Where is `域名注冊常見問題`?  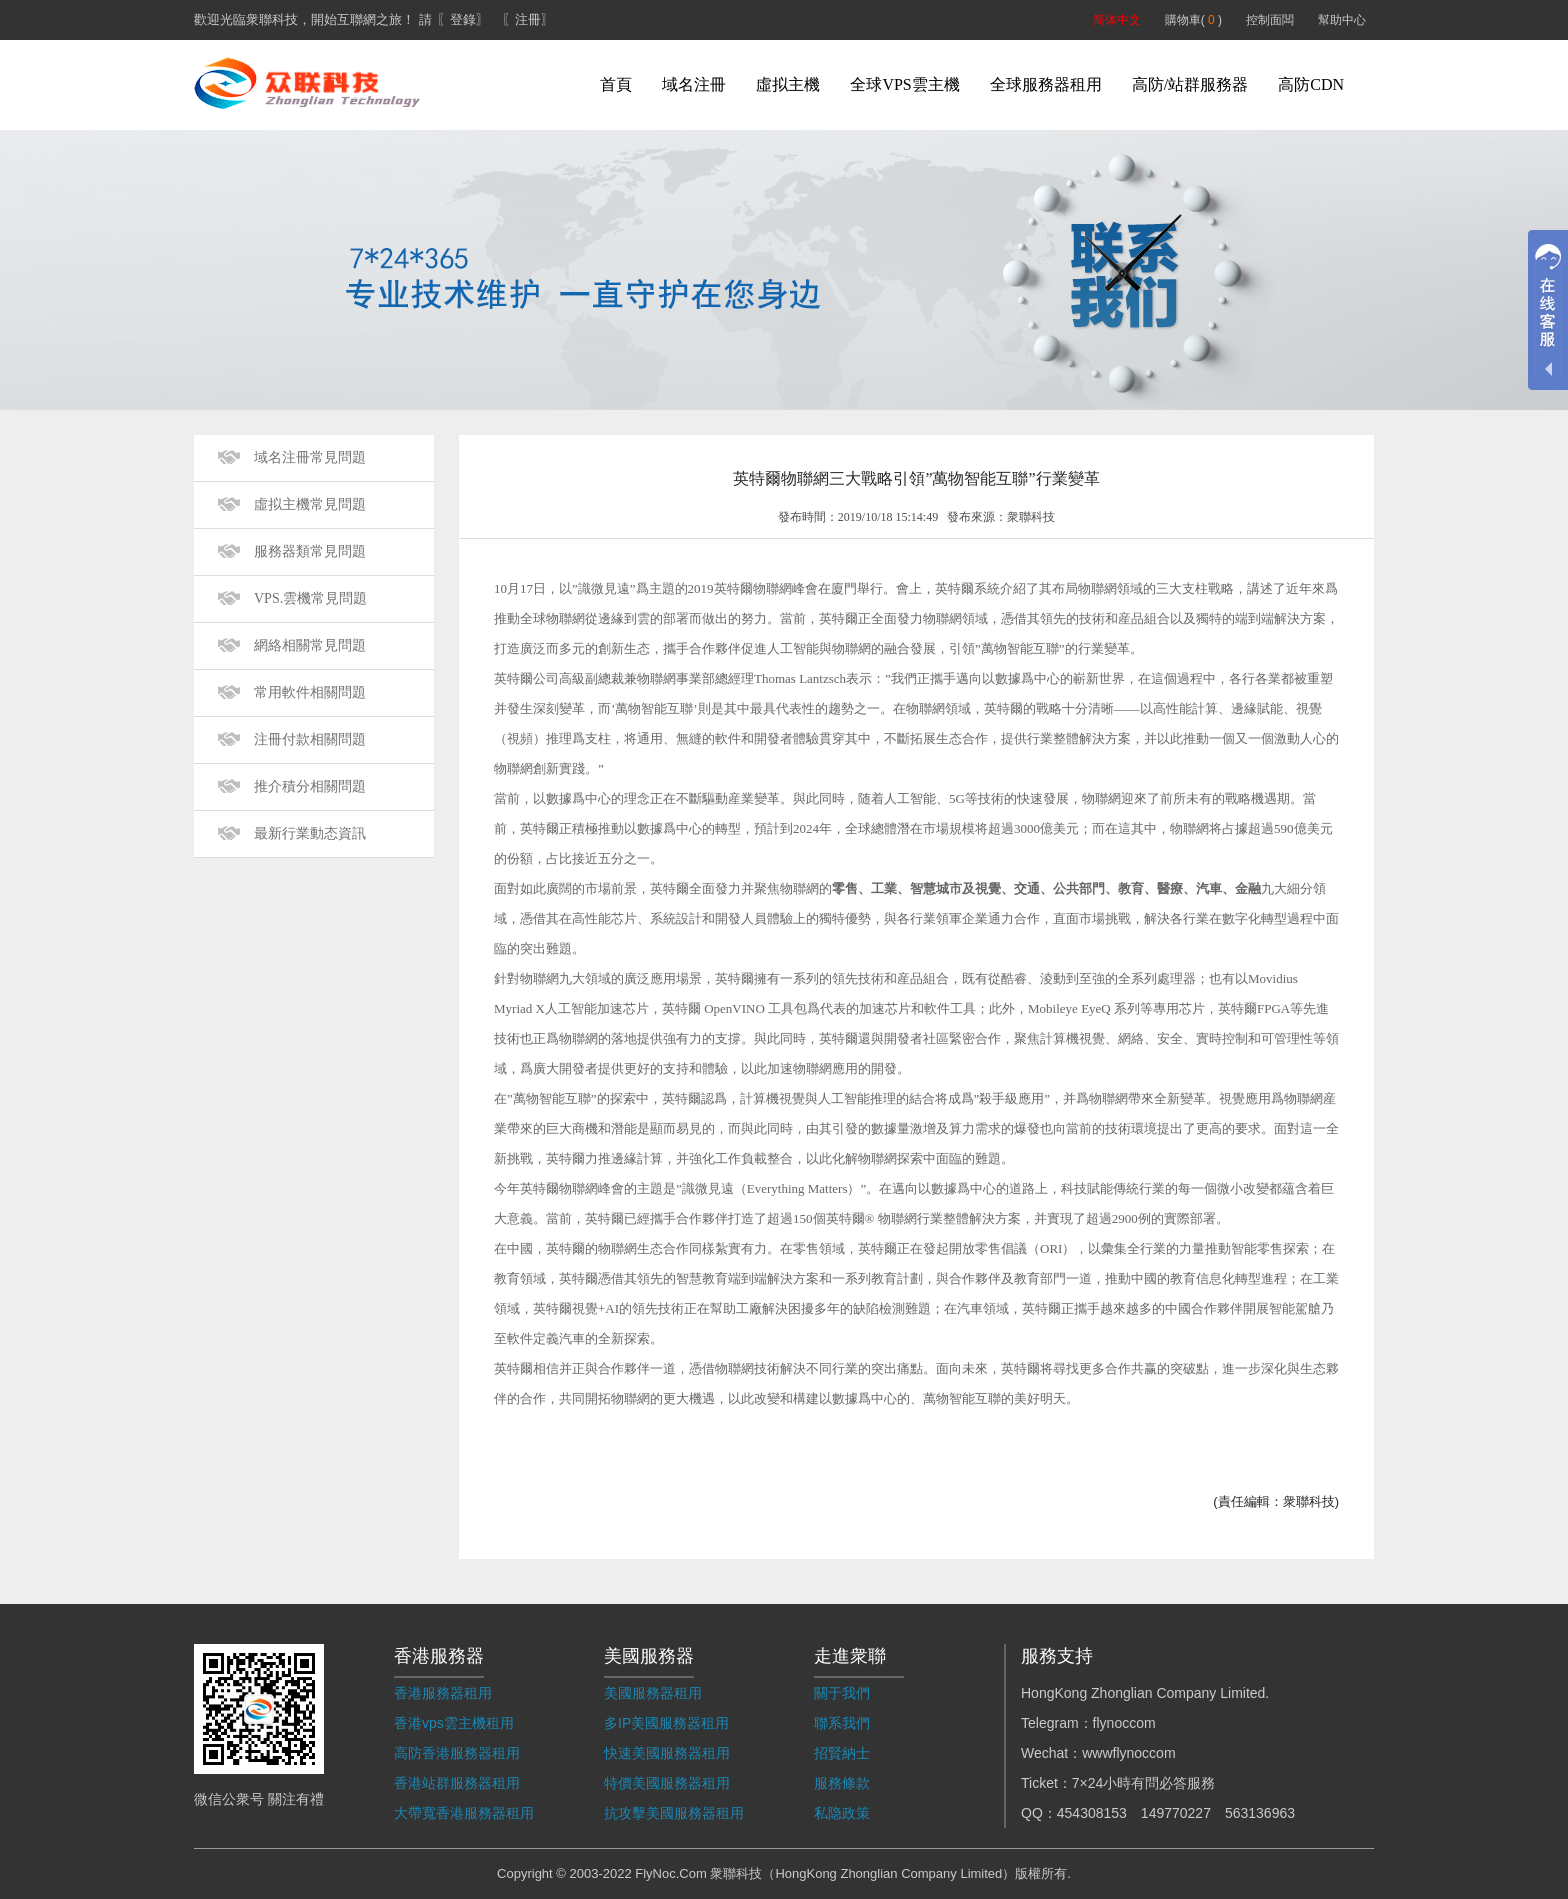
域名注冊常見問題 is located at coordinates (310, 457).